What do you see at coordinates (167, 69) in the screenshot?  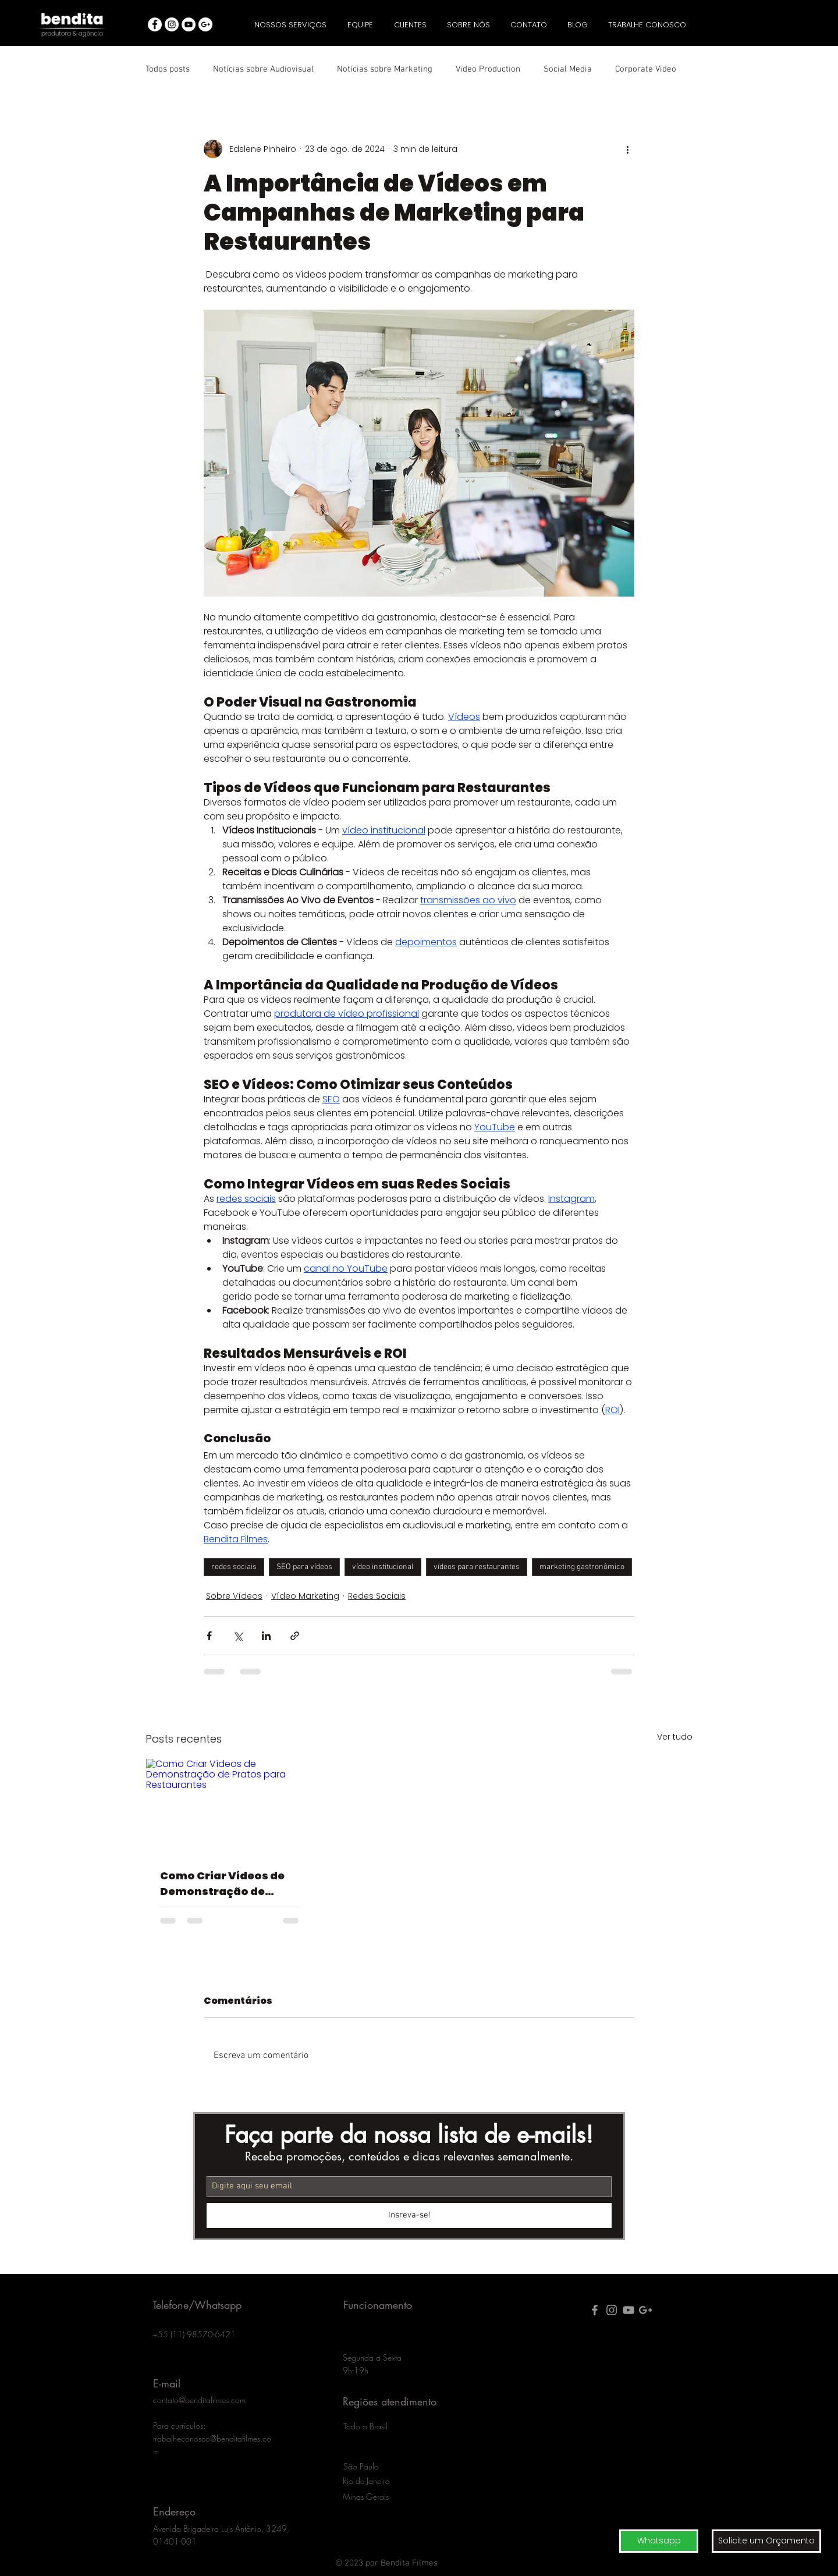 I see `Todos posts` at bounding box center [167, 69].